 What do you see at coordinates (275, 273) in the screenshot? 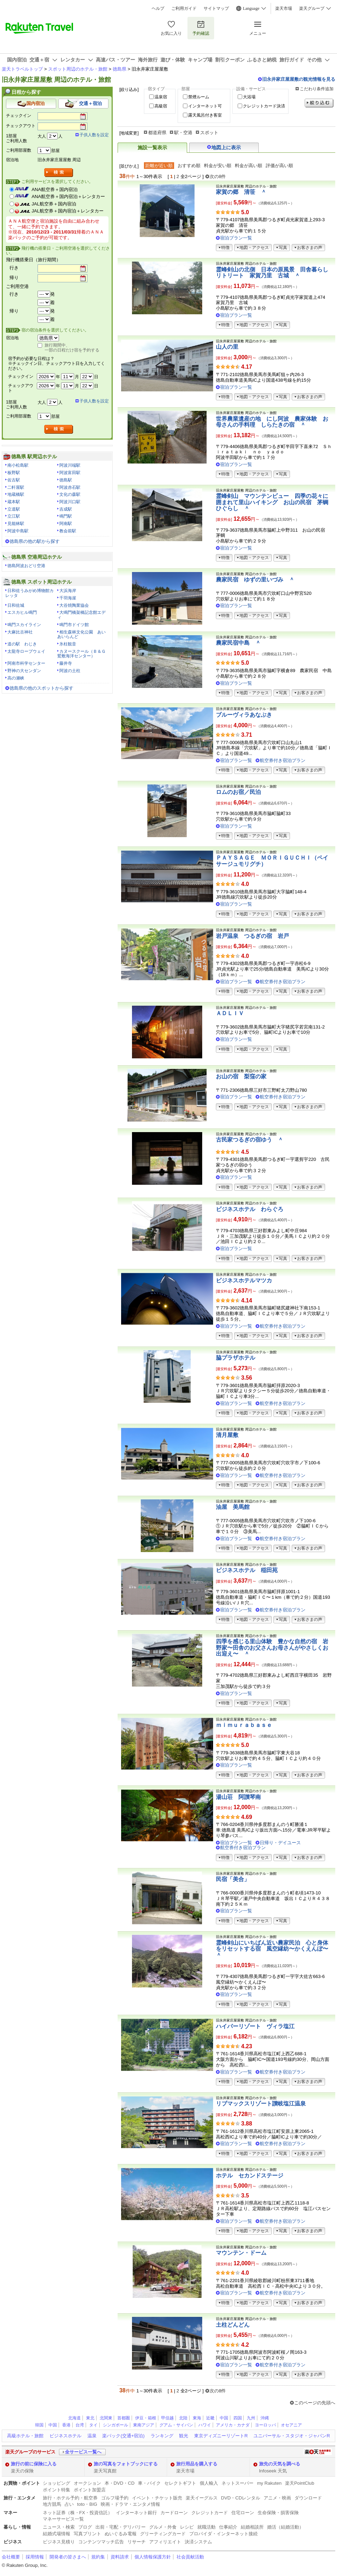
I see `霊峰剣山の北側 日本の原風景 田舎暮らし リトリート 家賀乃里 古城 ＾` at bounding box center [275, 273].